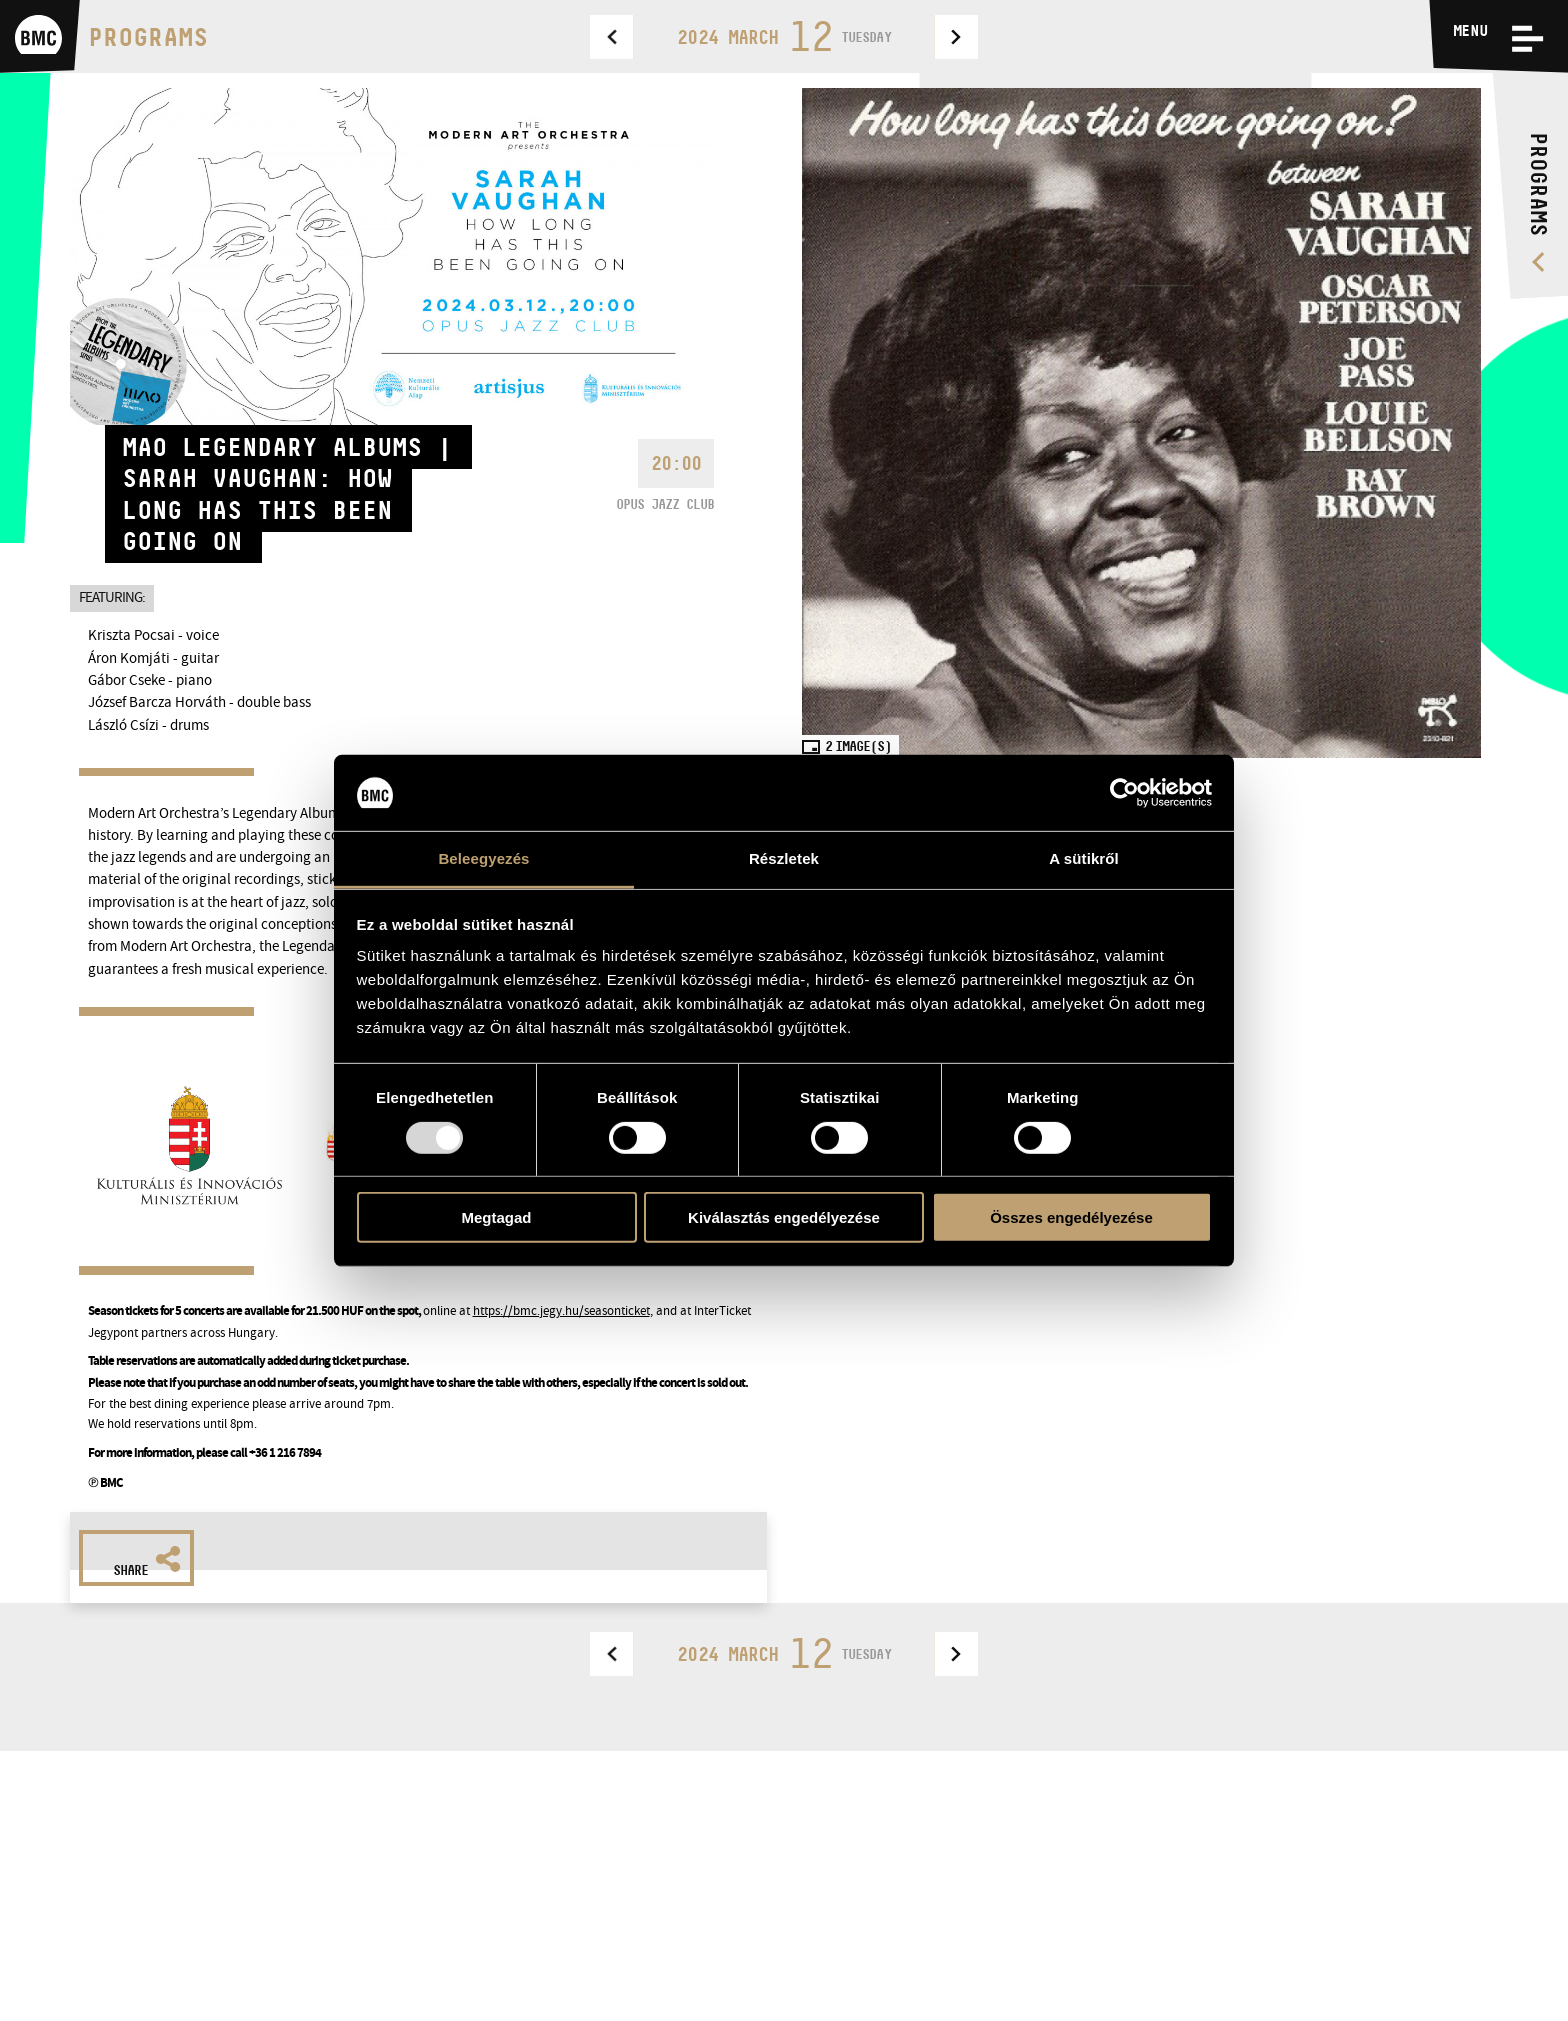 The height and width of the screenshot is (2021, 1568). What do you see at coordinates (1084, 858) in the screenshot?
I see `A sütikről [tab]` at bounding box center [1084, 858].